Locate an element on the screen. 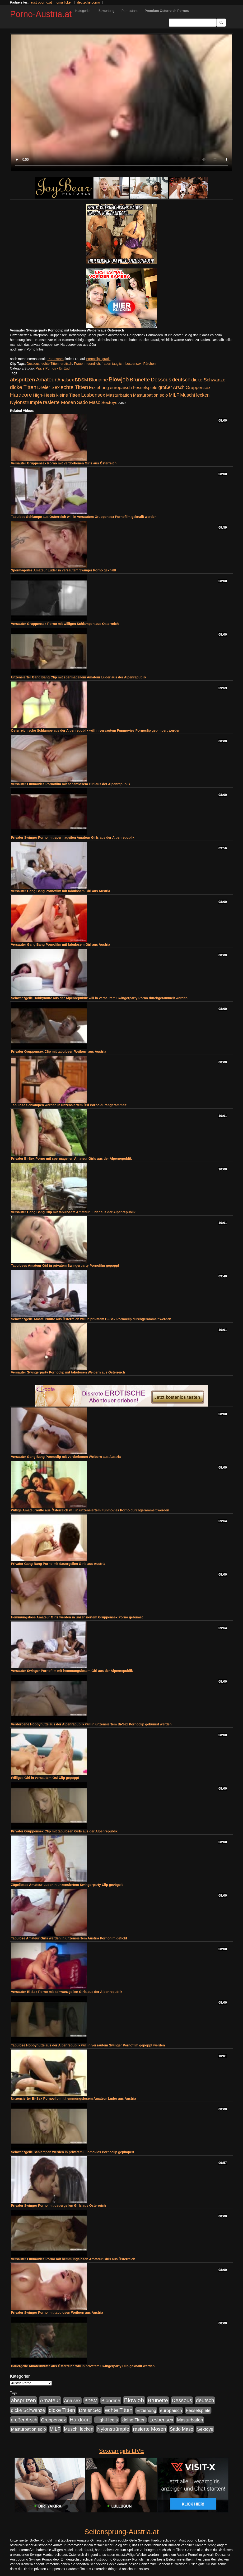  Masturbation [Masturbation (224 Einträge)] is located at coordinates (119, 395).